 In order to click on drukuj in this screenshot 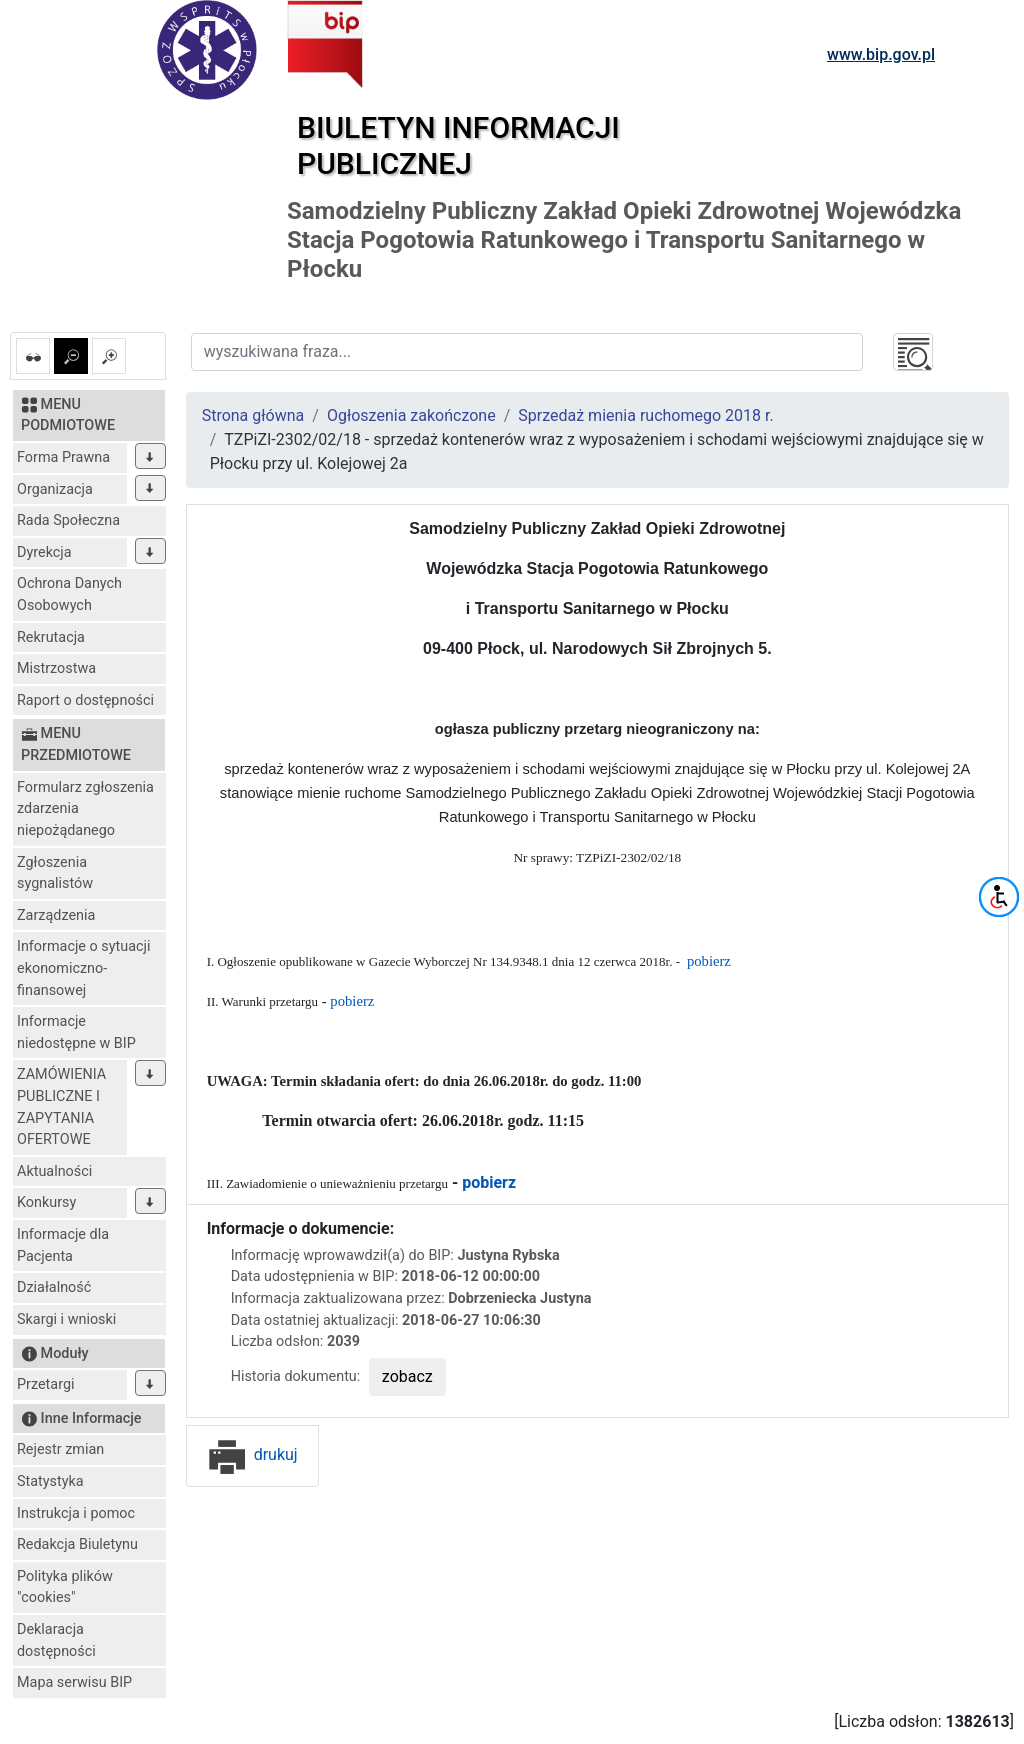, I will do `click(252, 1454)`.